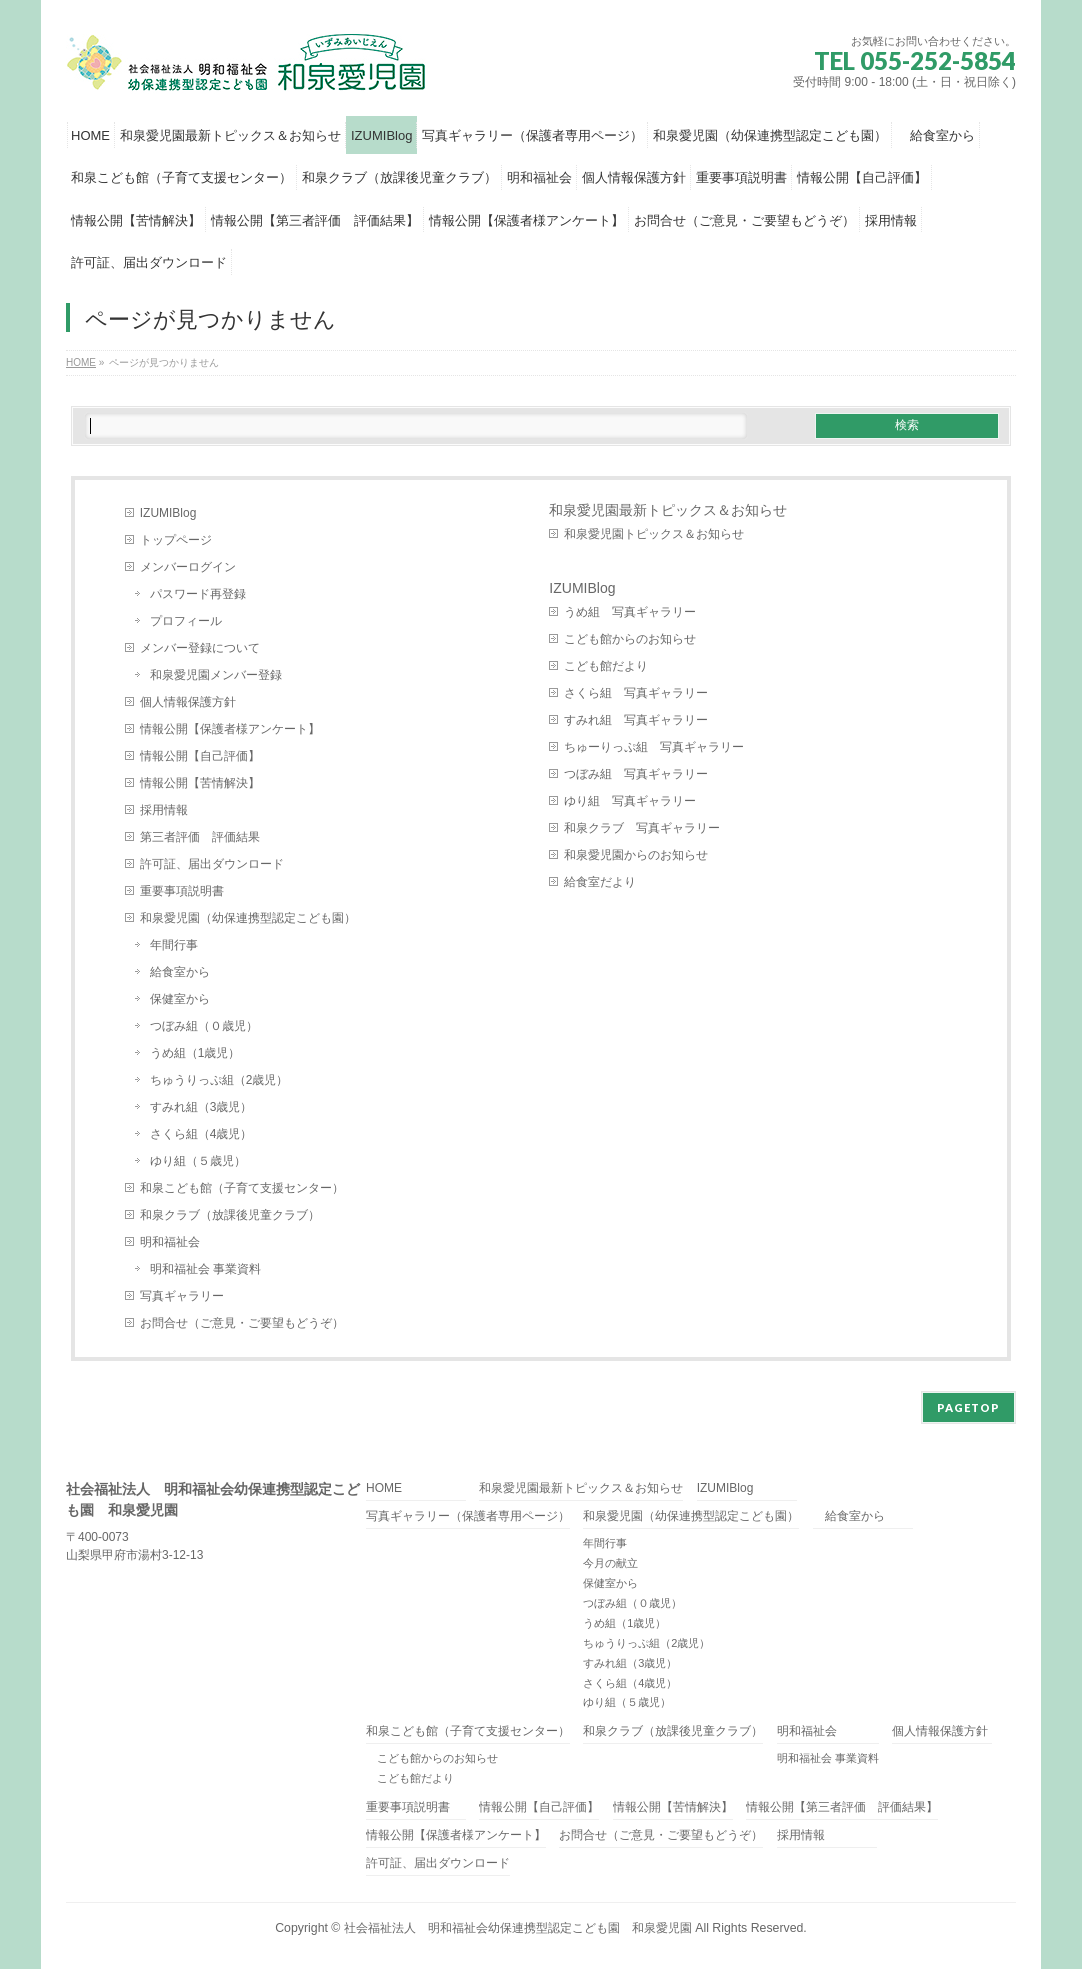  What do you see at coordinates (186, 621) in the screenshot?
I see `プロフィール` at bounding box center [186, 621].